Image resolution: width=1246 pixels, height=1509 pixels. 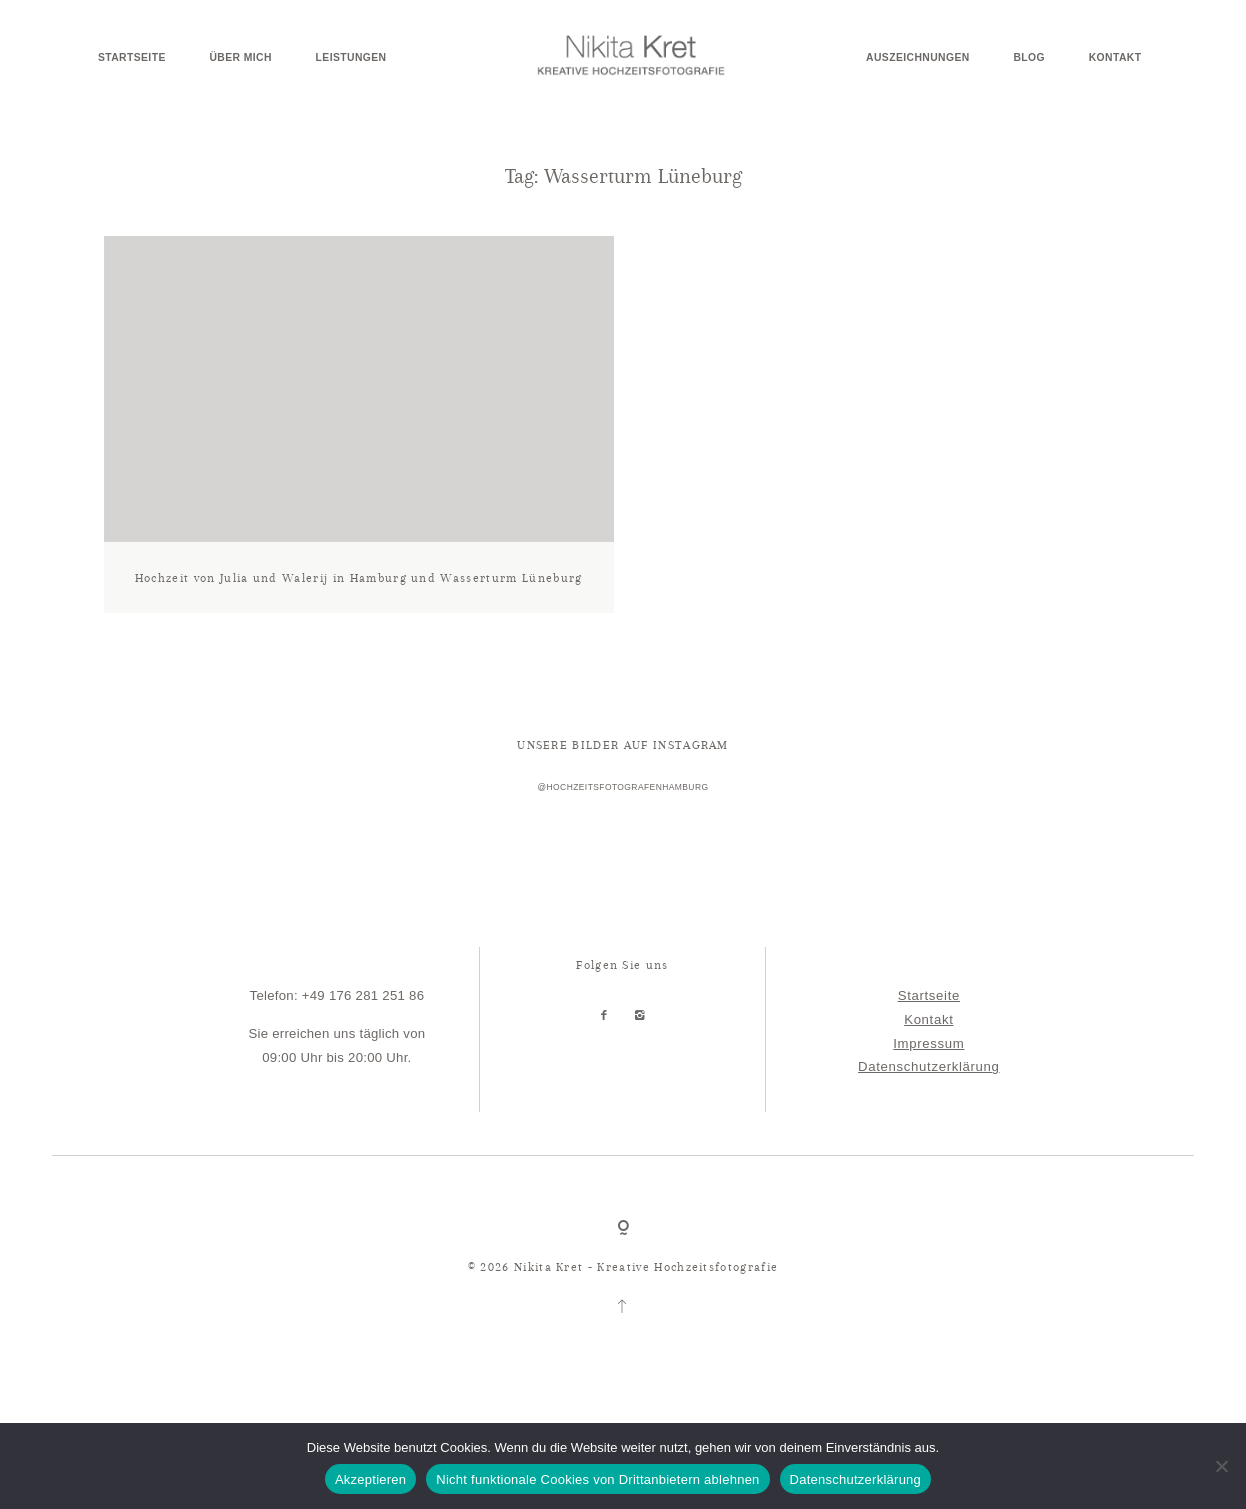 What do you see at coordinates (132, 58) in the screenshot?
I see `Startseite` at bounding box center [132, 58].